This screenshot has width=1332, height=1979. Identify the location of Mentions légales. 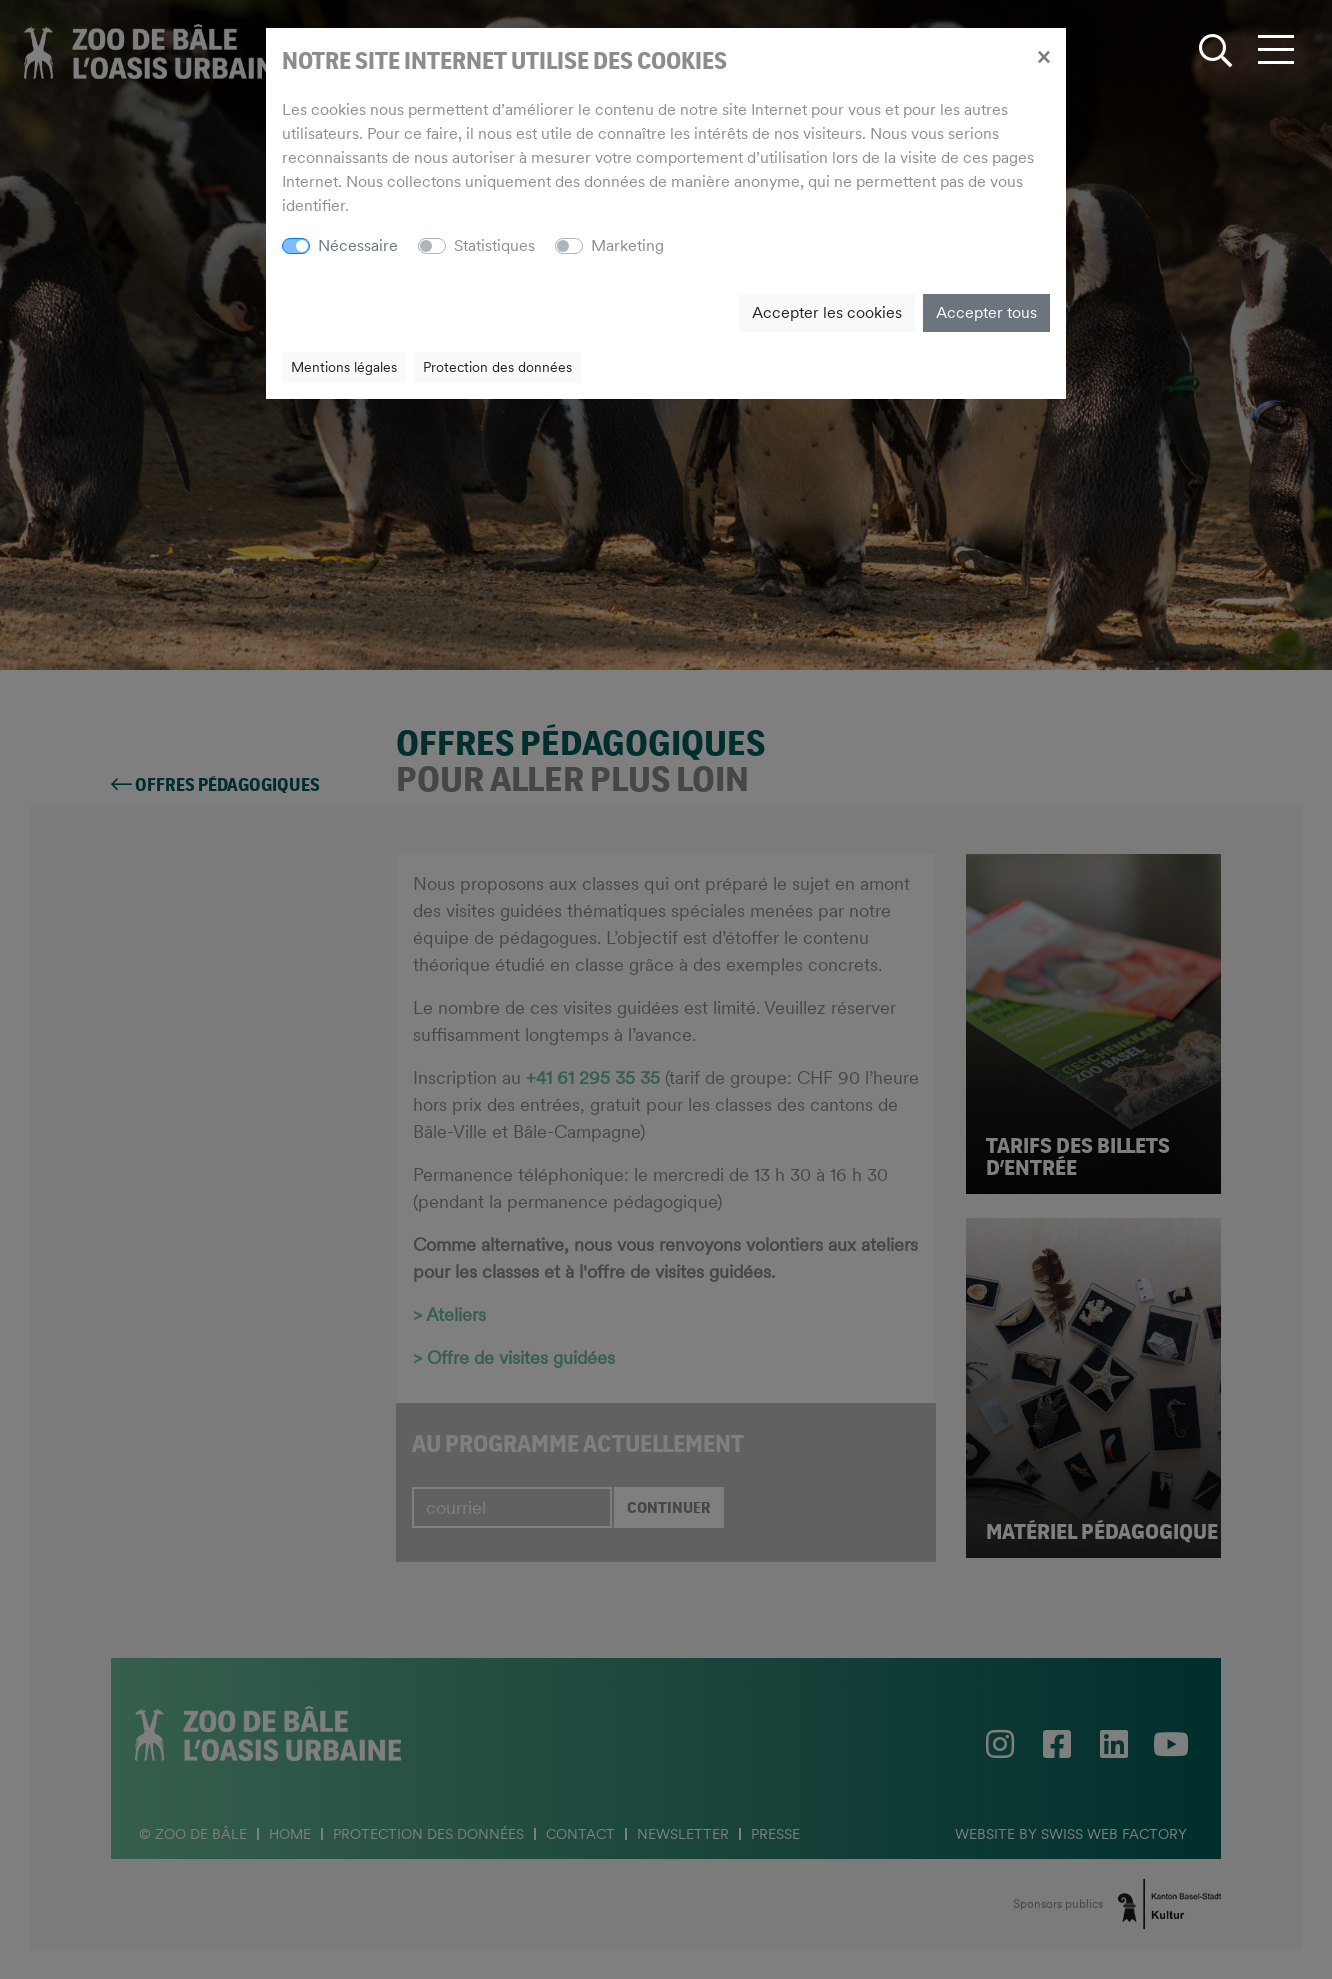
(344, 367).